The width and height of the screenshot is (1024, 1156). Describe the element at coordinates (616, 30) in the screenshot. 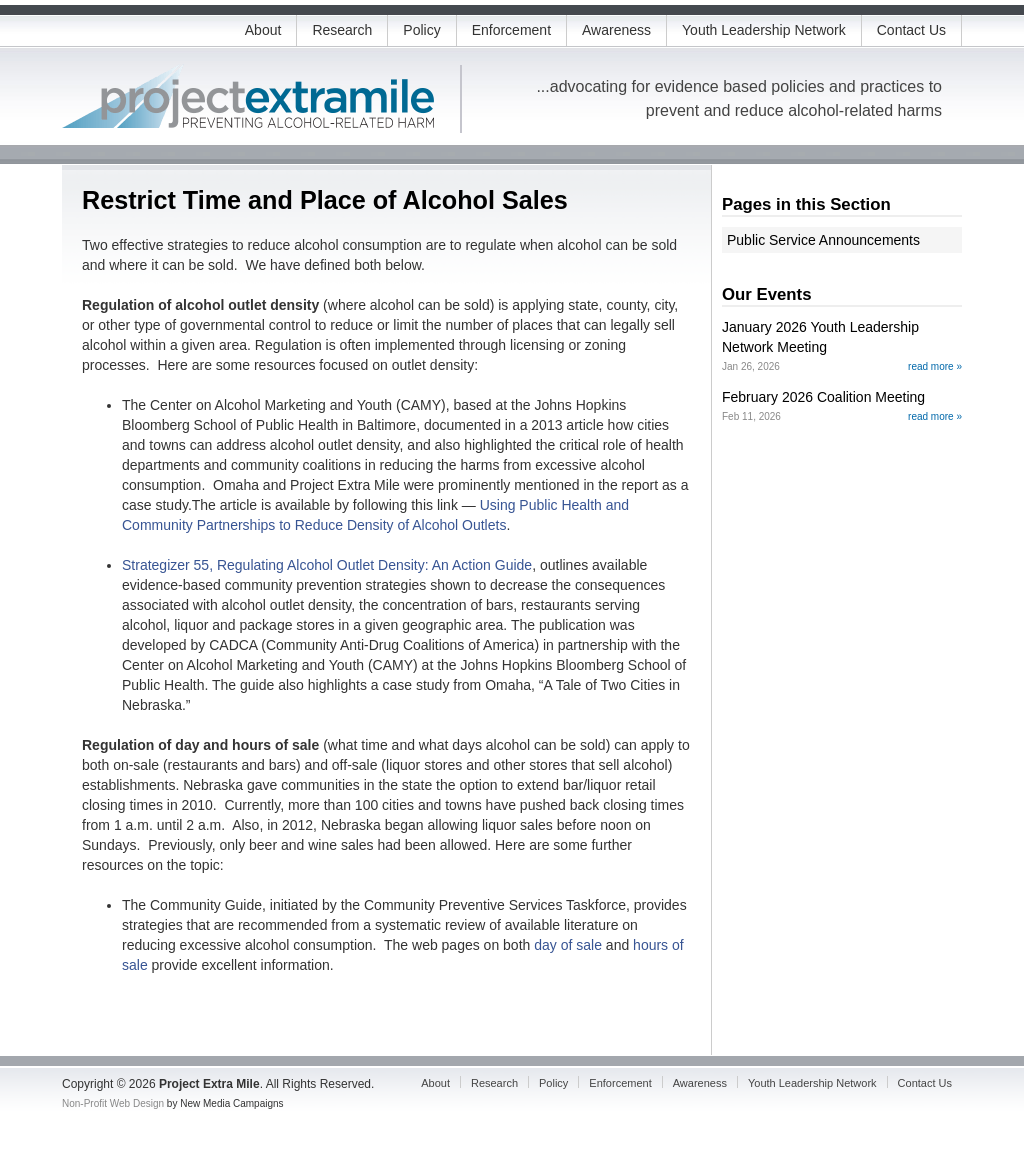

I see `Awareness` at that location.